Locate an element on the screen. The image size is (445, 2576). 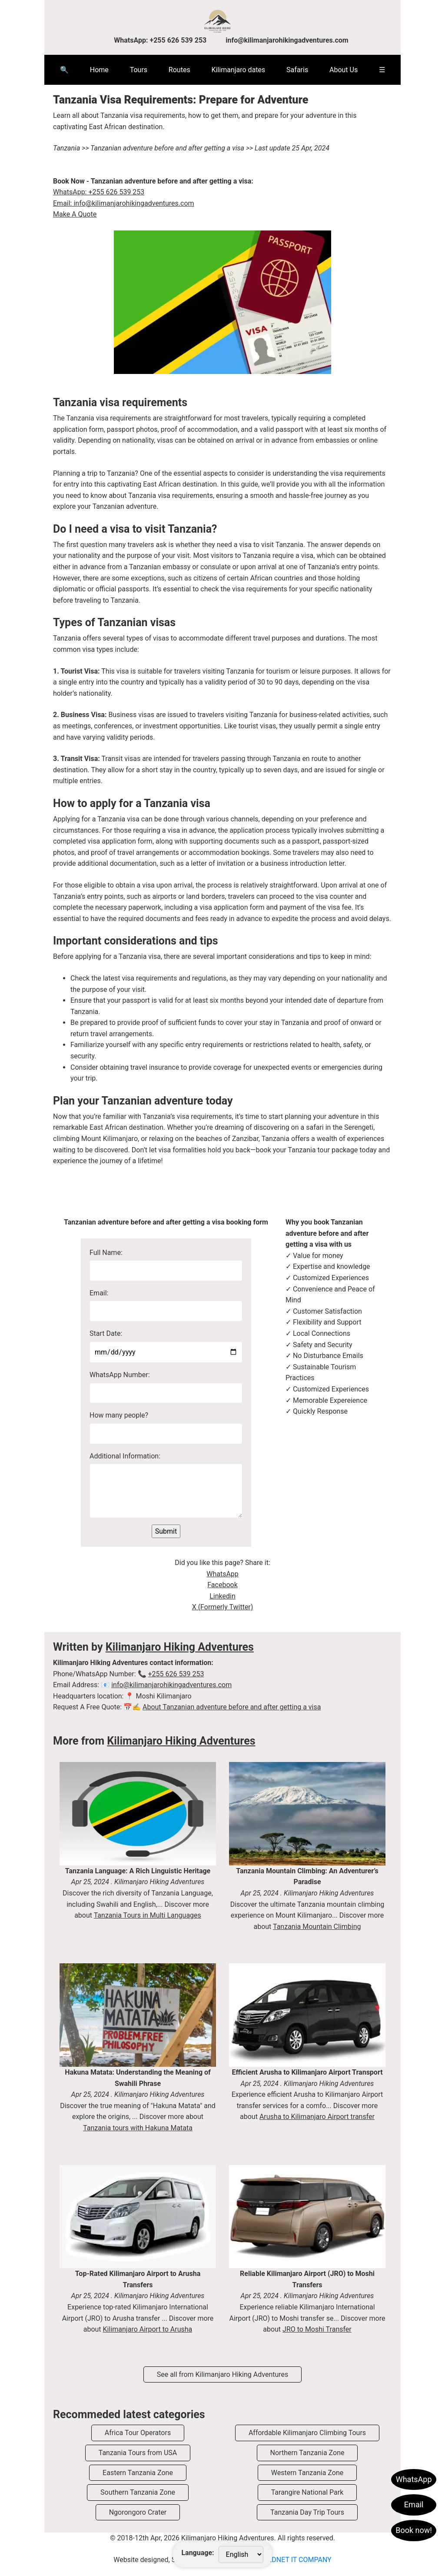
Home is located at coordinates (99, 70).